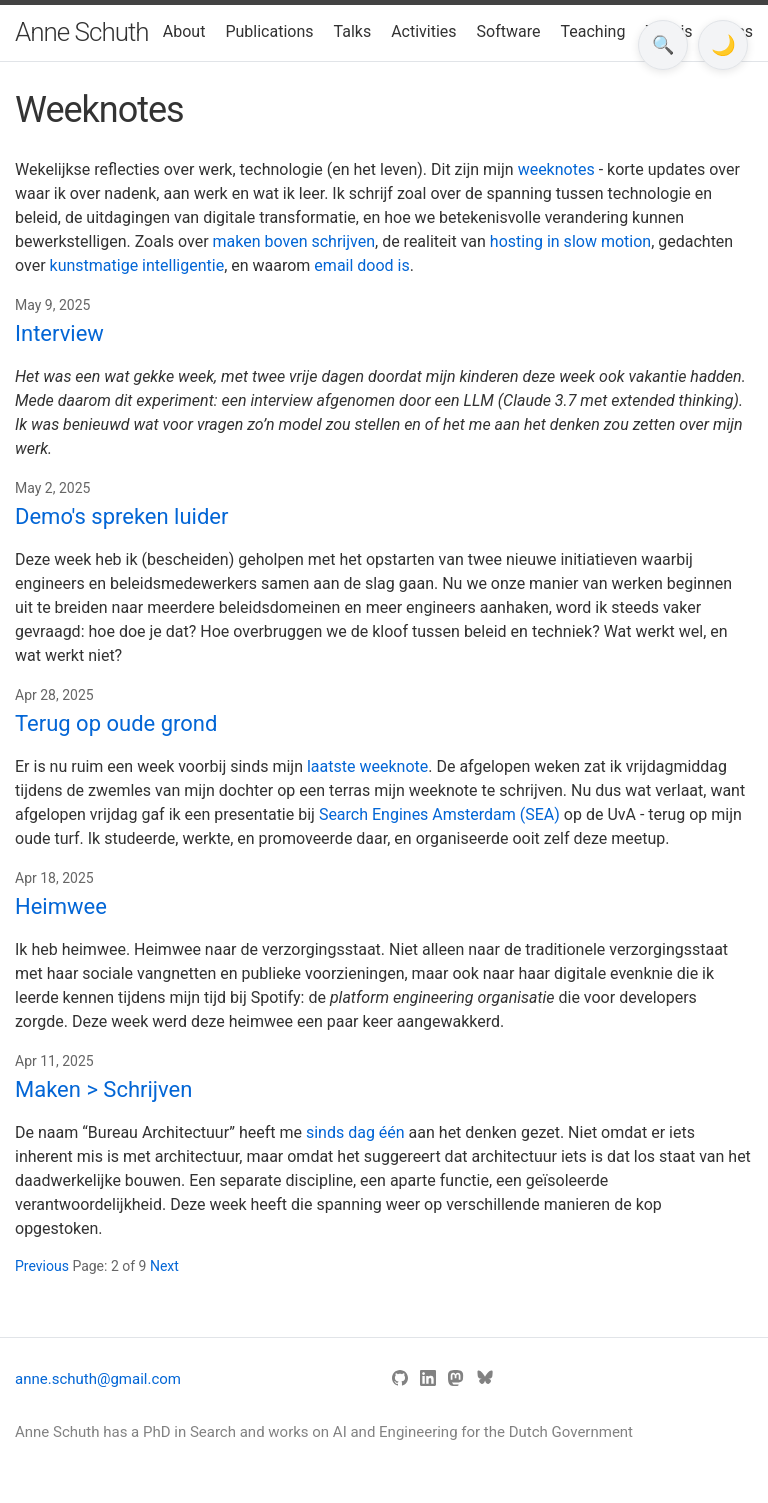 The image size is (768, 1503). I want to click on 🔍 [Open search], so click(663, 45).